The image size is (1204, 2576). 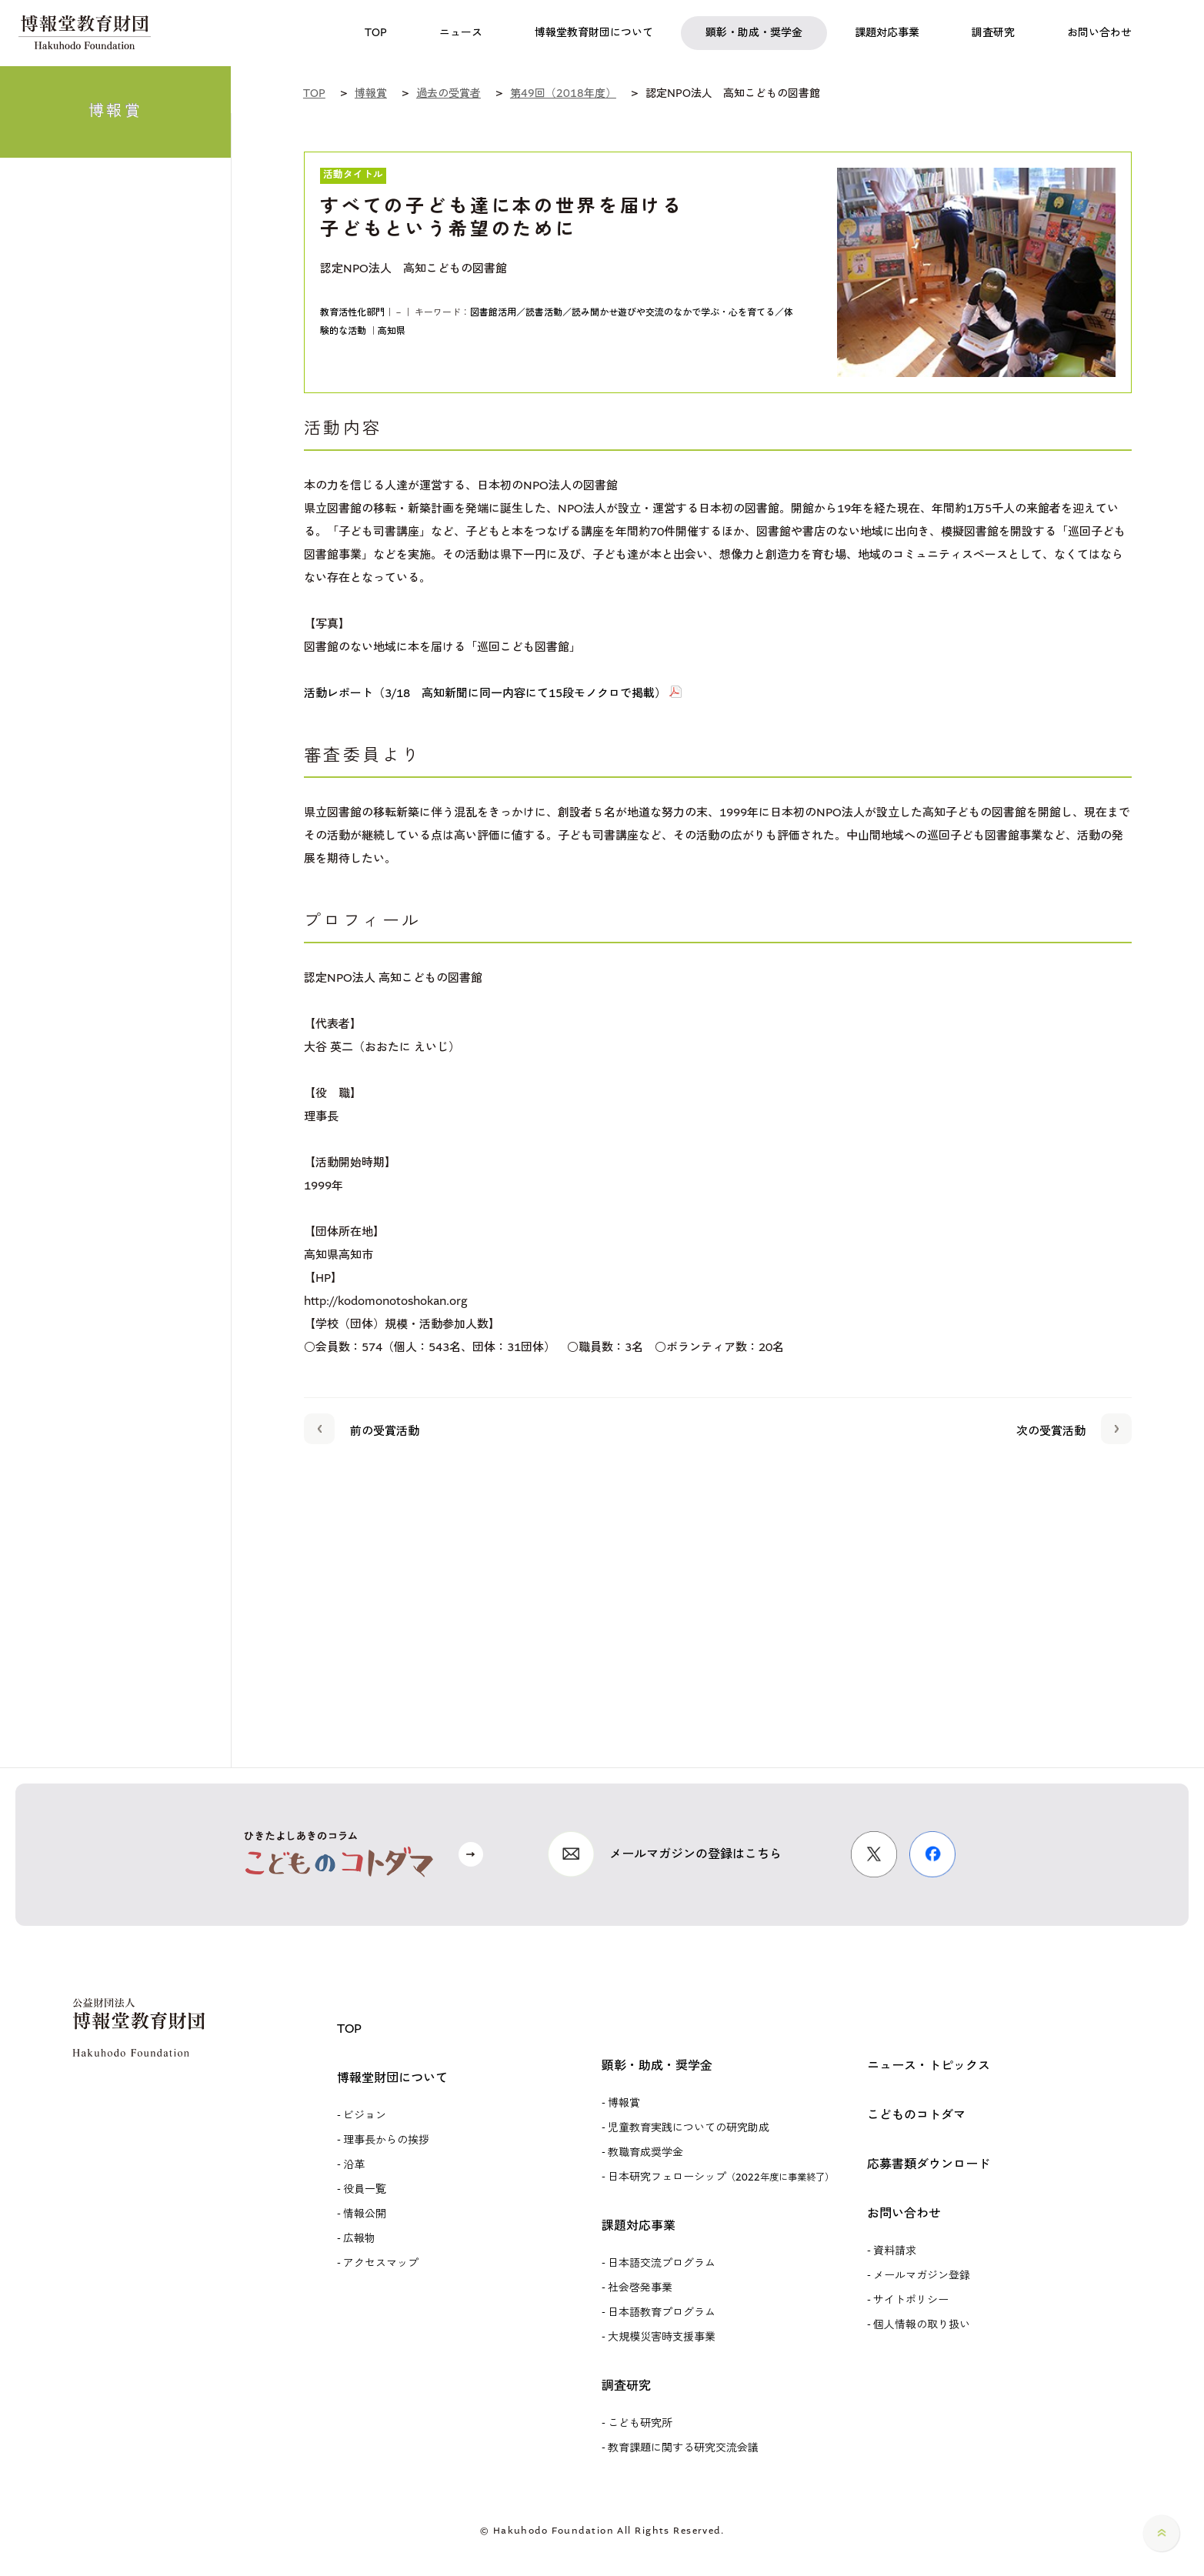 What do you see at coordinates (1074, 1428) in the screenshot?
I see `次の受賞活動` at bounding box center [1074, 1428].